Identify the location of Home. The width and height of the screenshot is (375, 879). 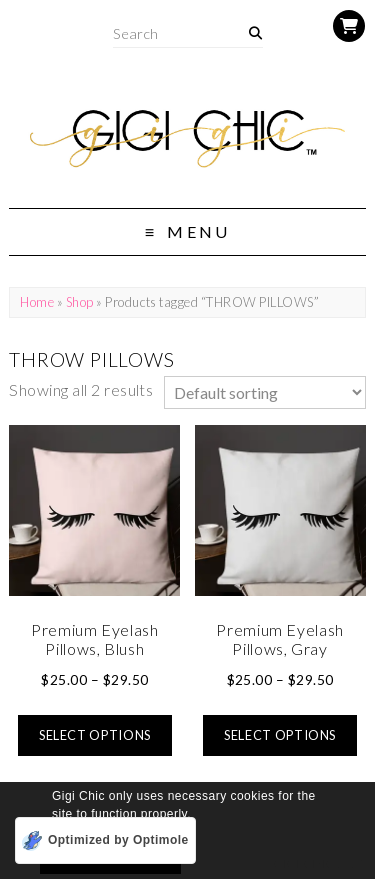
(37, 302).